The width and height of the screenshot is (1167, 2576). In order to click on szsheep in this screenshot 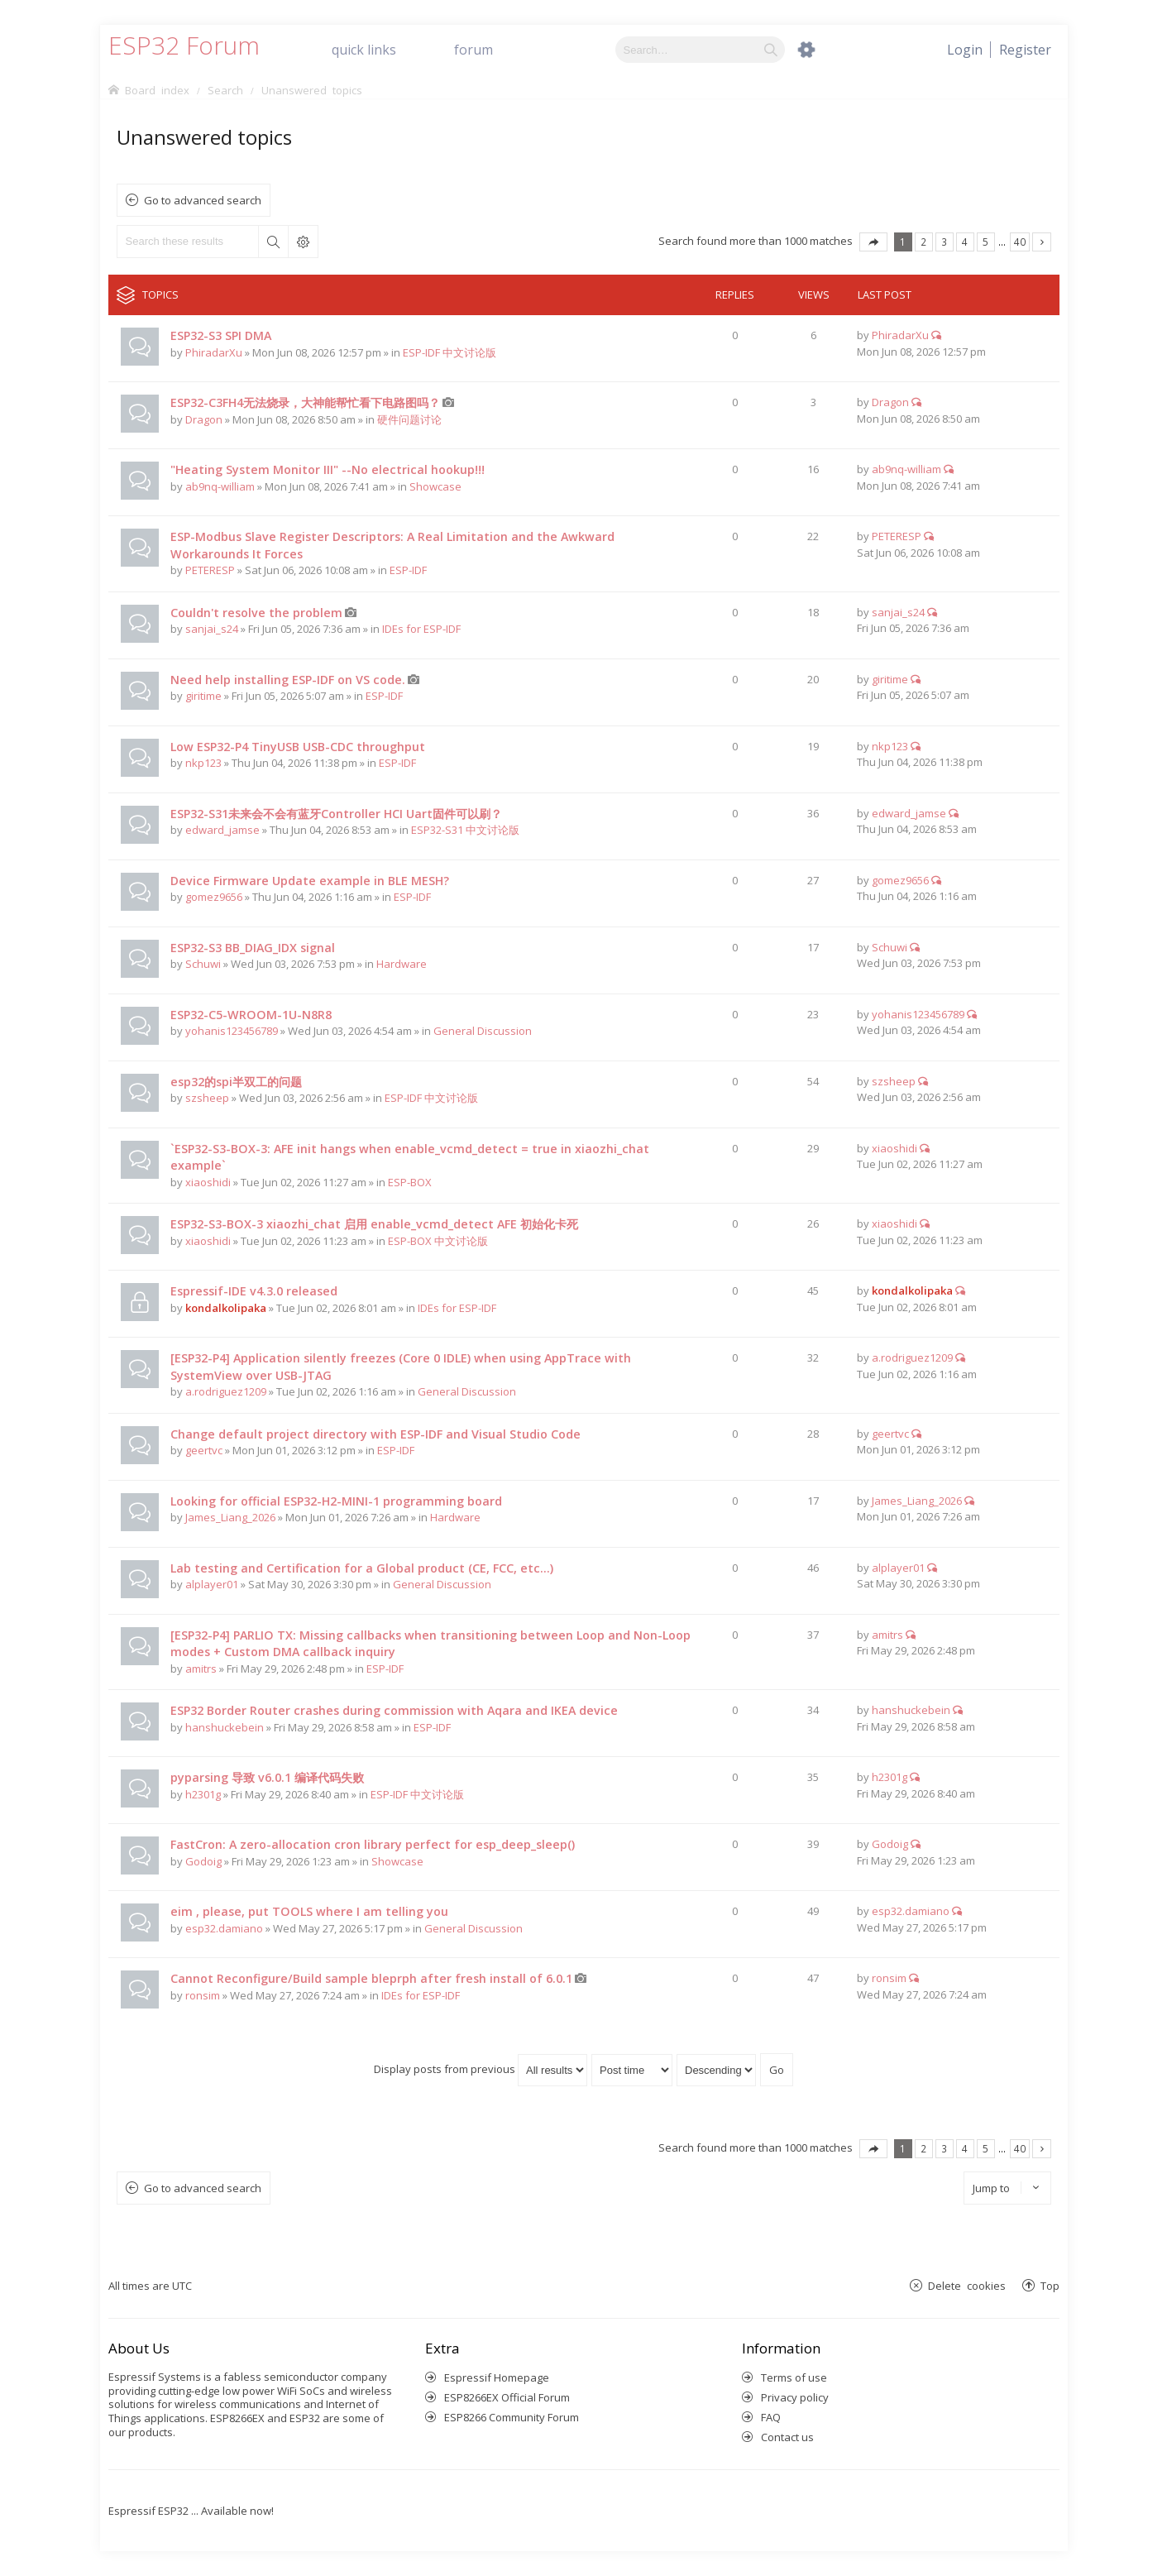, I will do `click(207, 1097)`.